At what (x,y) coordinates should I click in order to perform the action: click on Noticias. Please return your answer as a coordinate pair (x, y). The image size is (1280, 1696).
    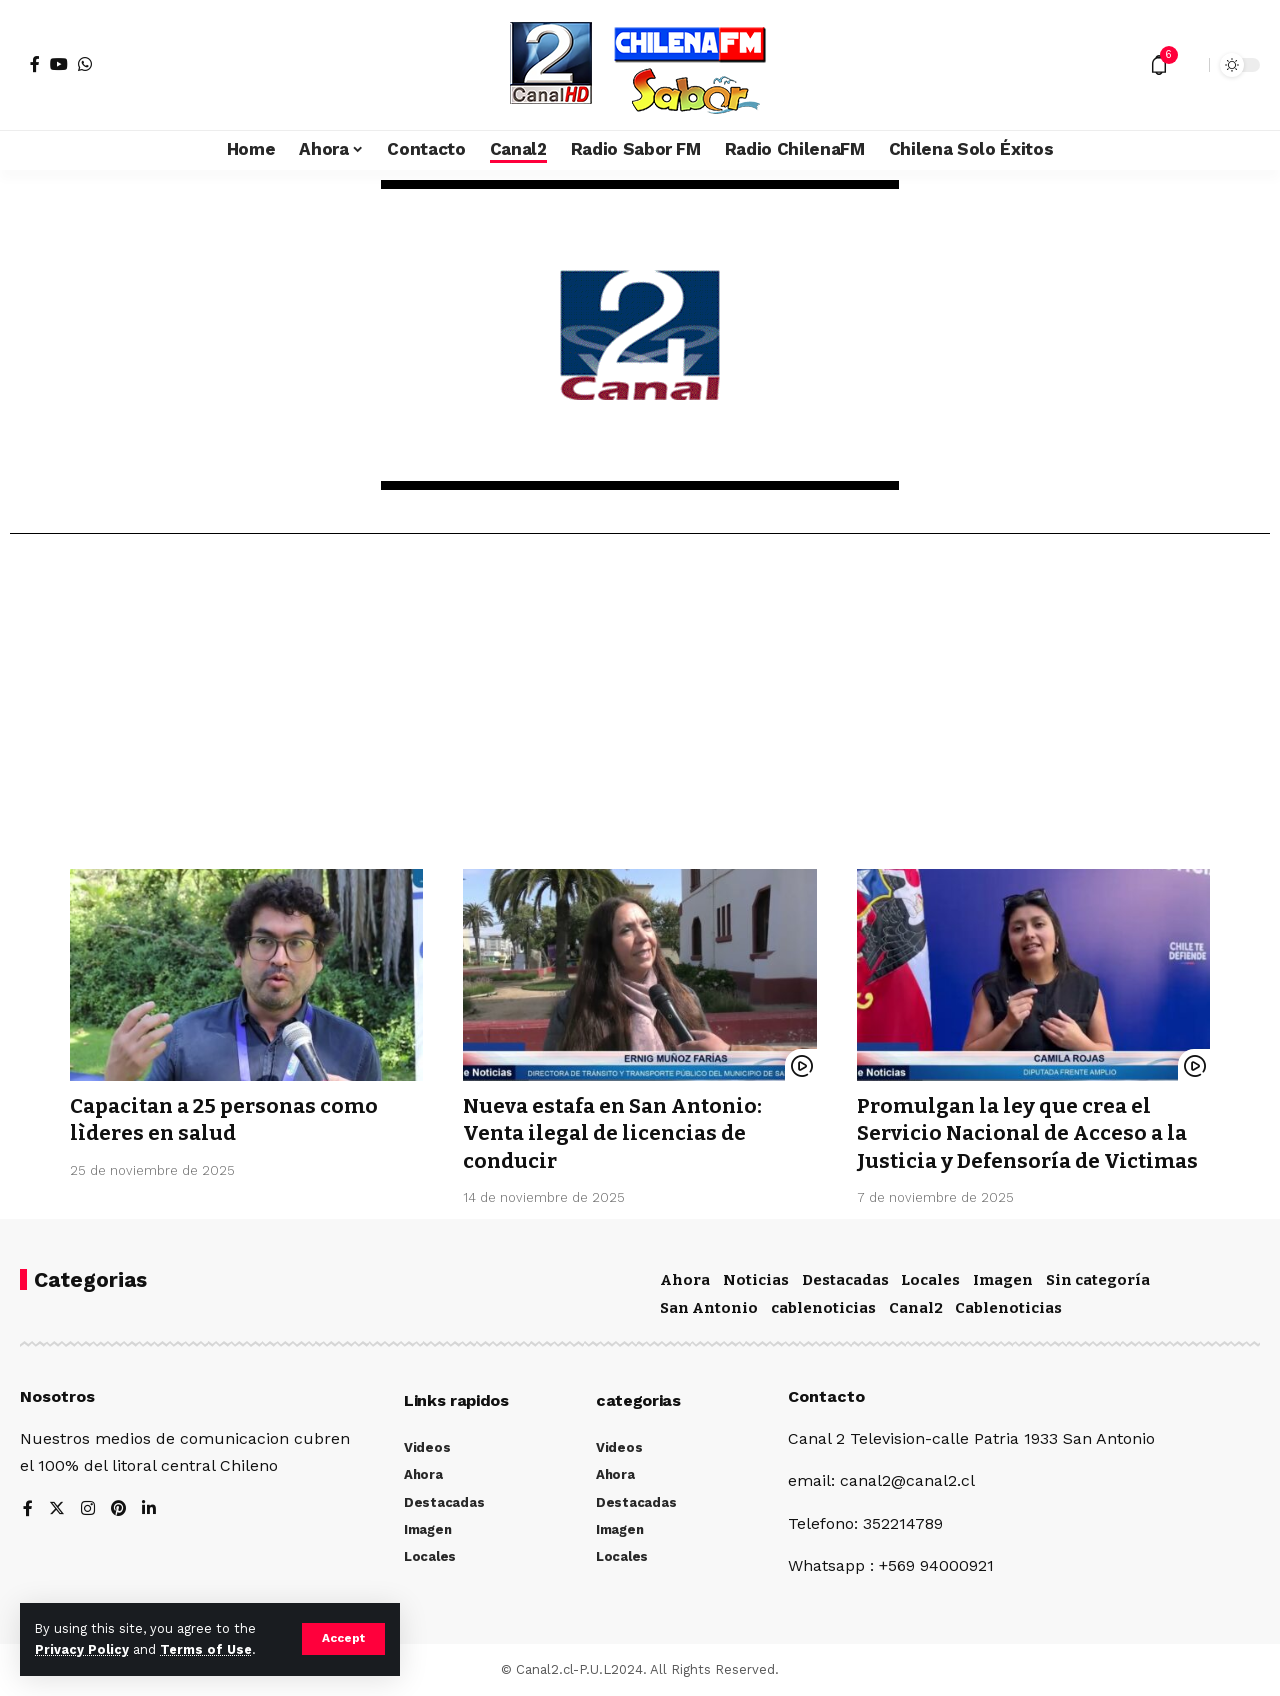
    Looking at the image, I should click on (756, 1280).